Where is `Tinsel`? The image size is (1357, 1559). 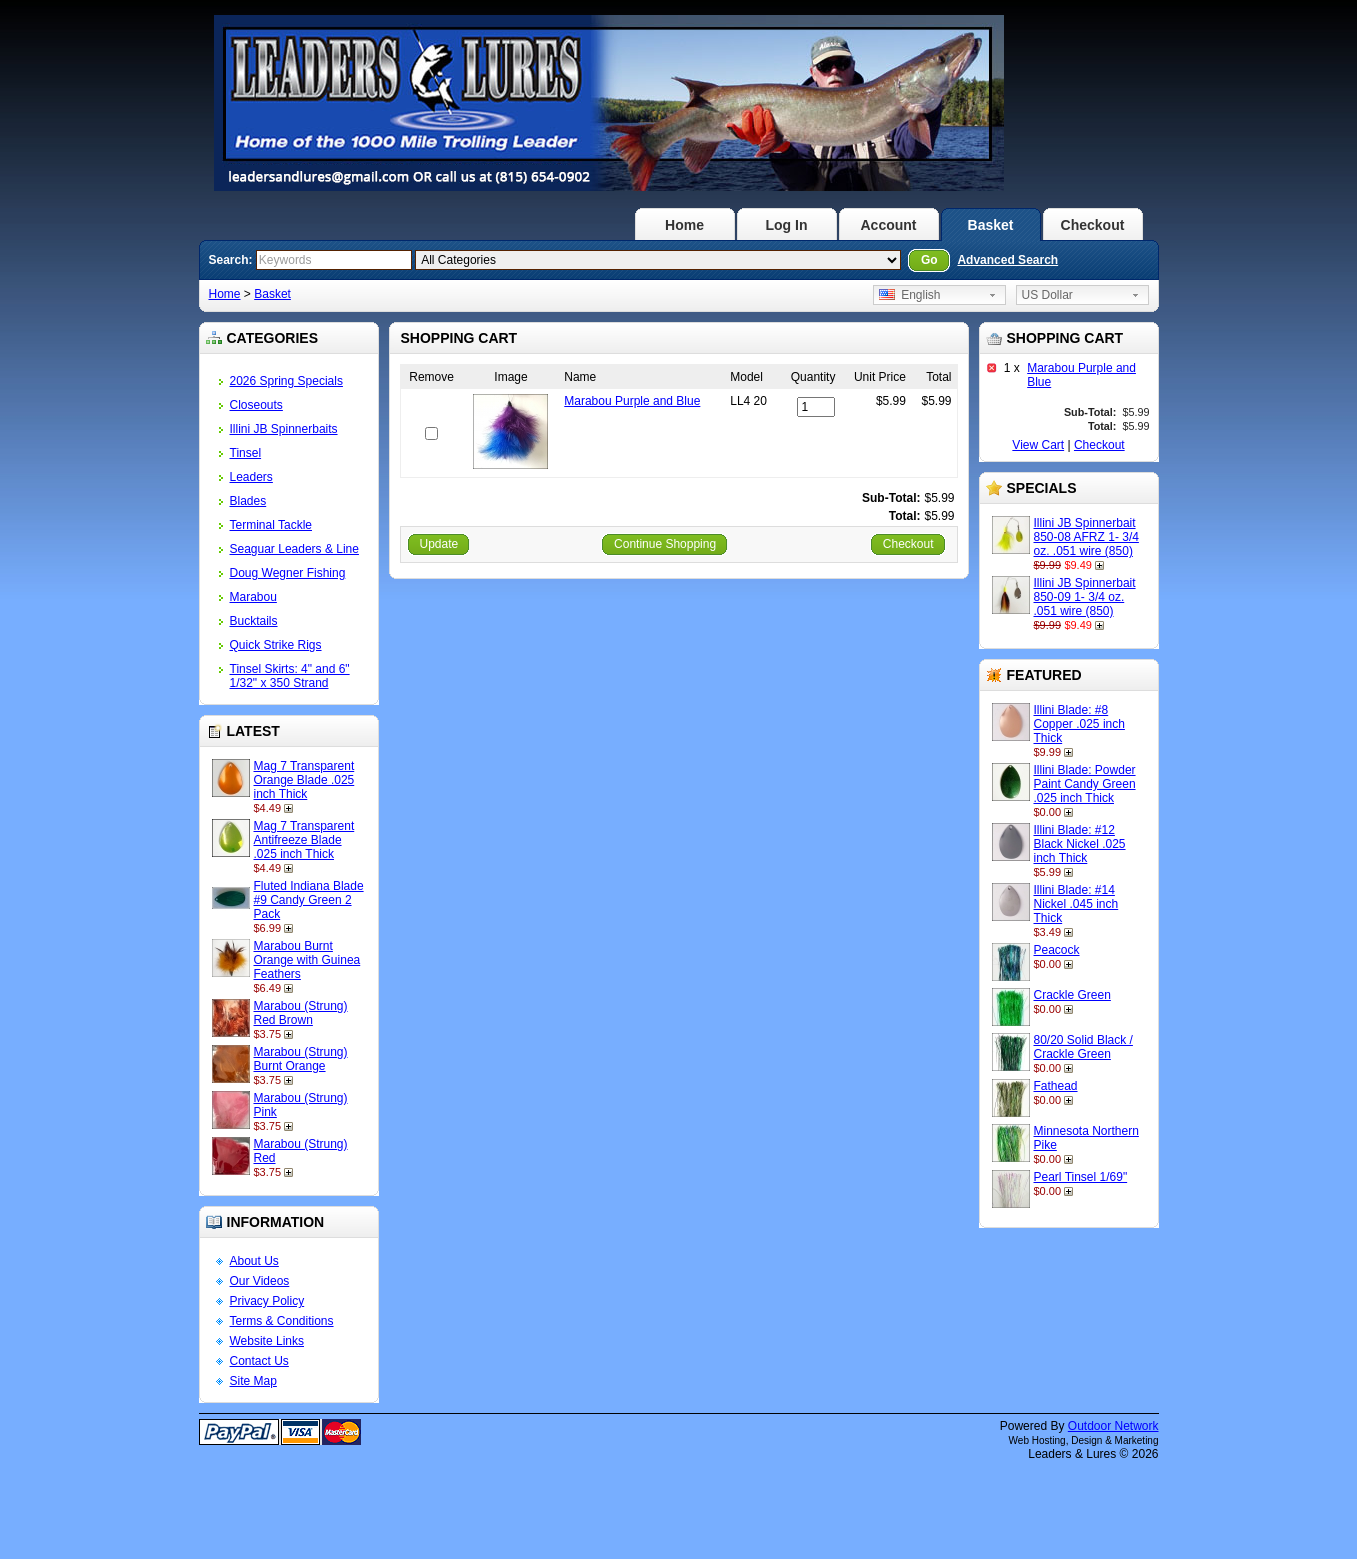
Tinsel is located at coordinates (246, 453).